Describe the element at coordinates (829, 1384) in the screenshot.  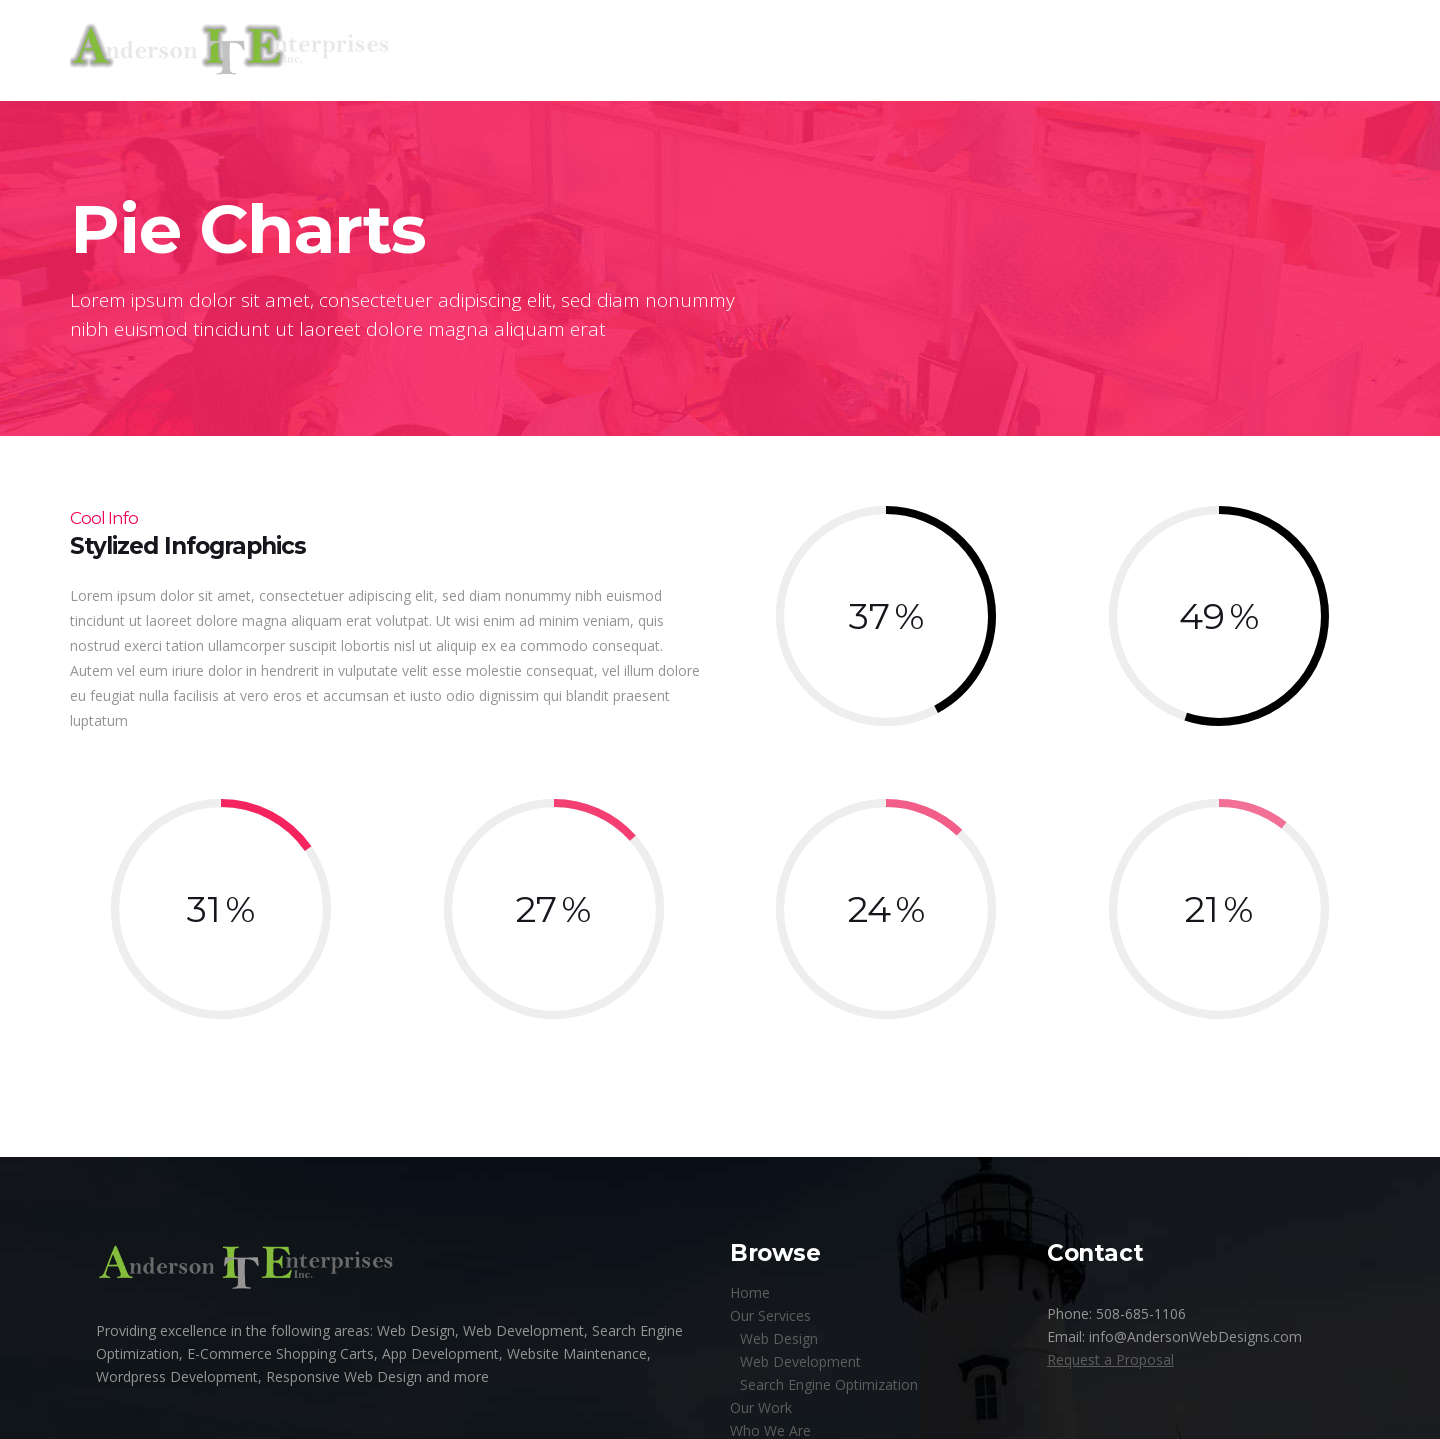
I see `Search Engine Optimization` at that location.